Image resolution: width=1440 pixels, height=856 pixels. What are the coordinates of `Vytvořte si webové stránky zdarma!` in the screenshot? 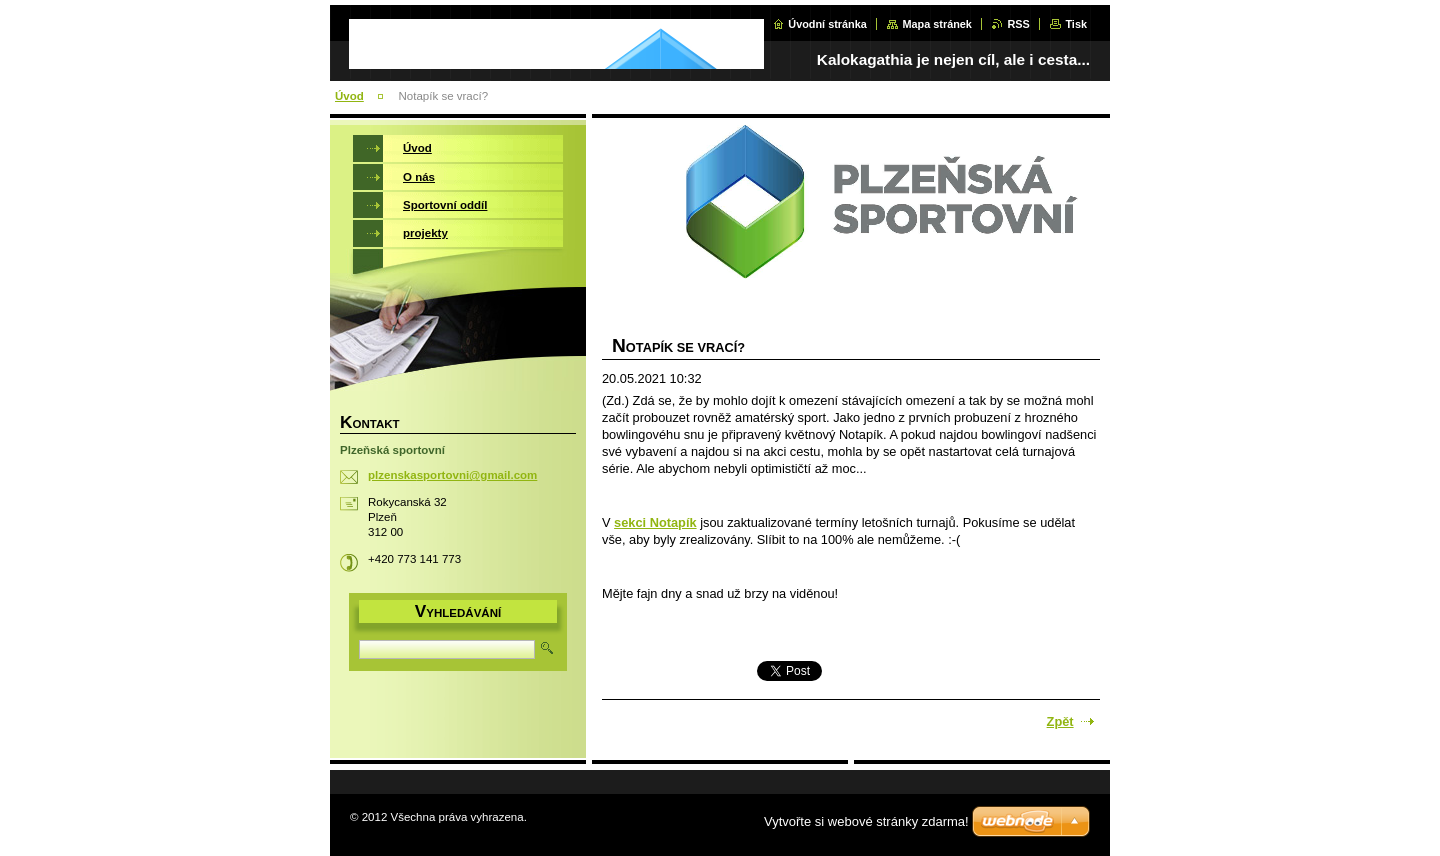 It's located at (866, 821).